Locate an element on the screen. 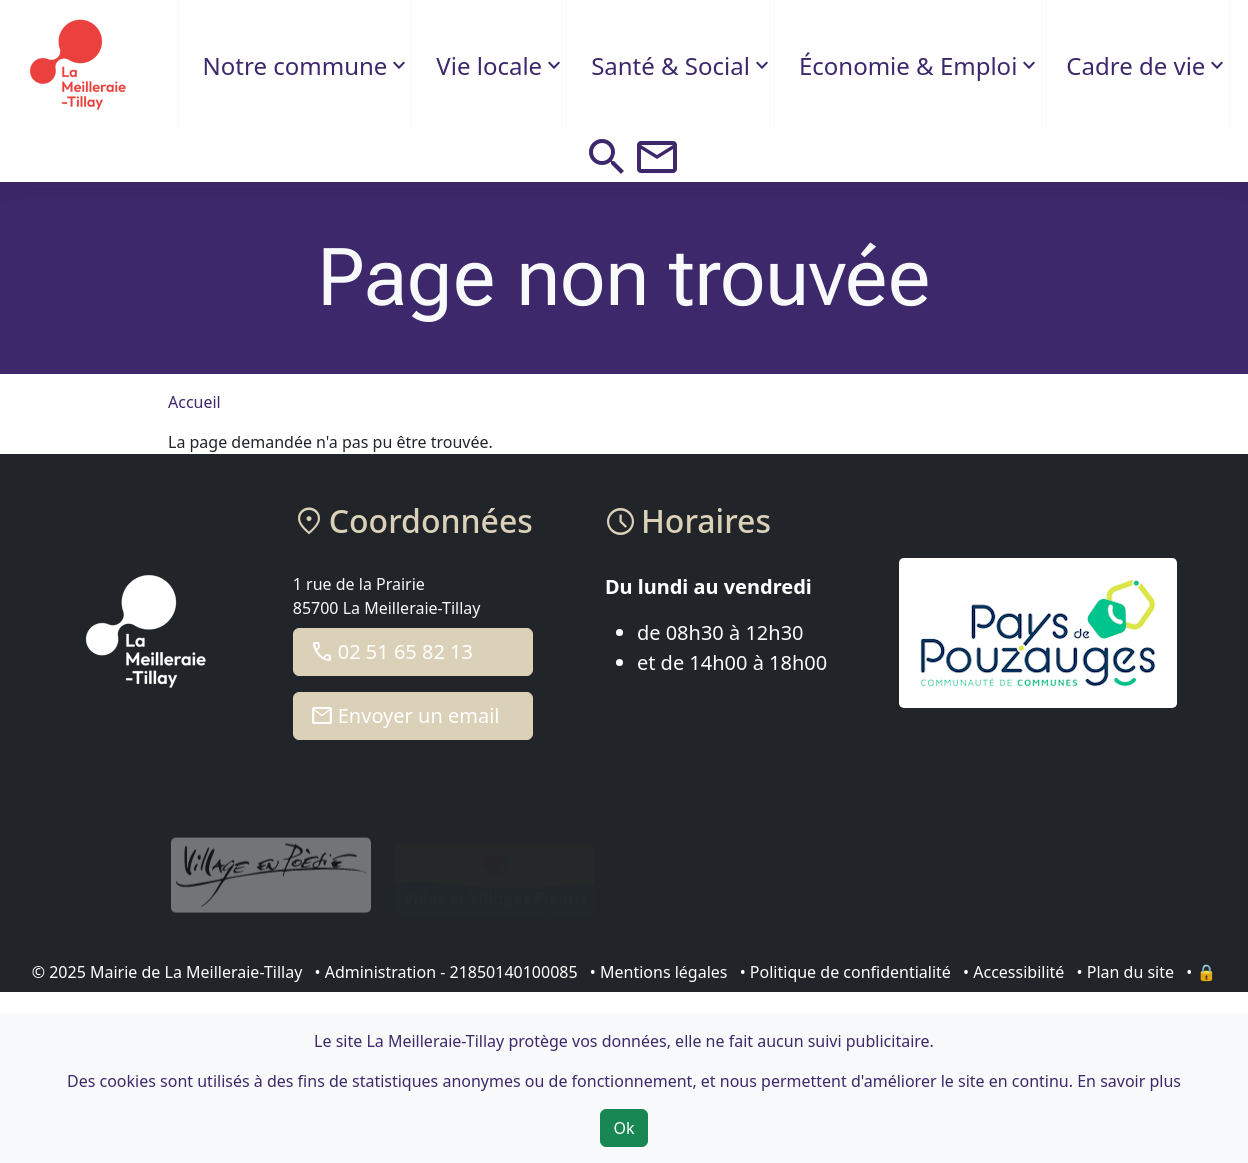 The width and height of the screenshot is (1248, 1163). Notre commune is located at coordinates (295, 65).